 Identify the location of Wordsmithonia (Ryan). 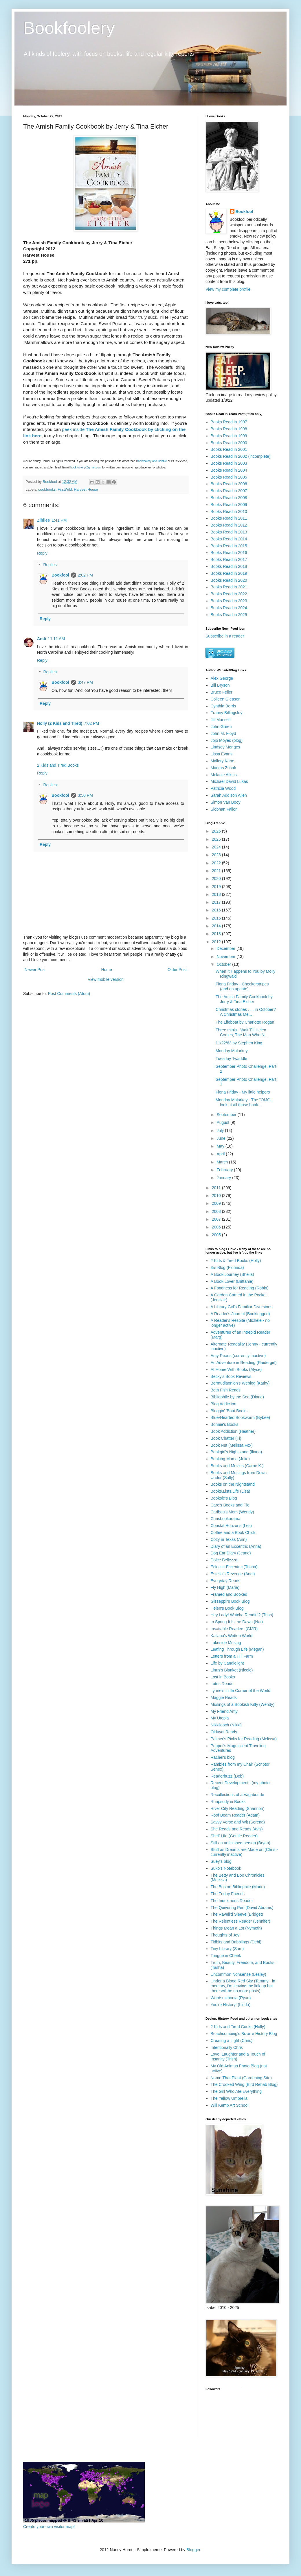
(231, 1997).